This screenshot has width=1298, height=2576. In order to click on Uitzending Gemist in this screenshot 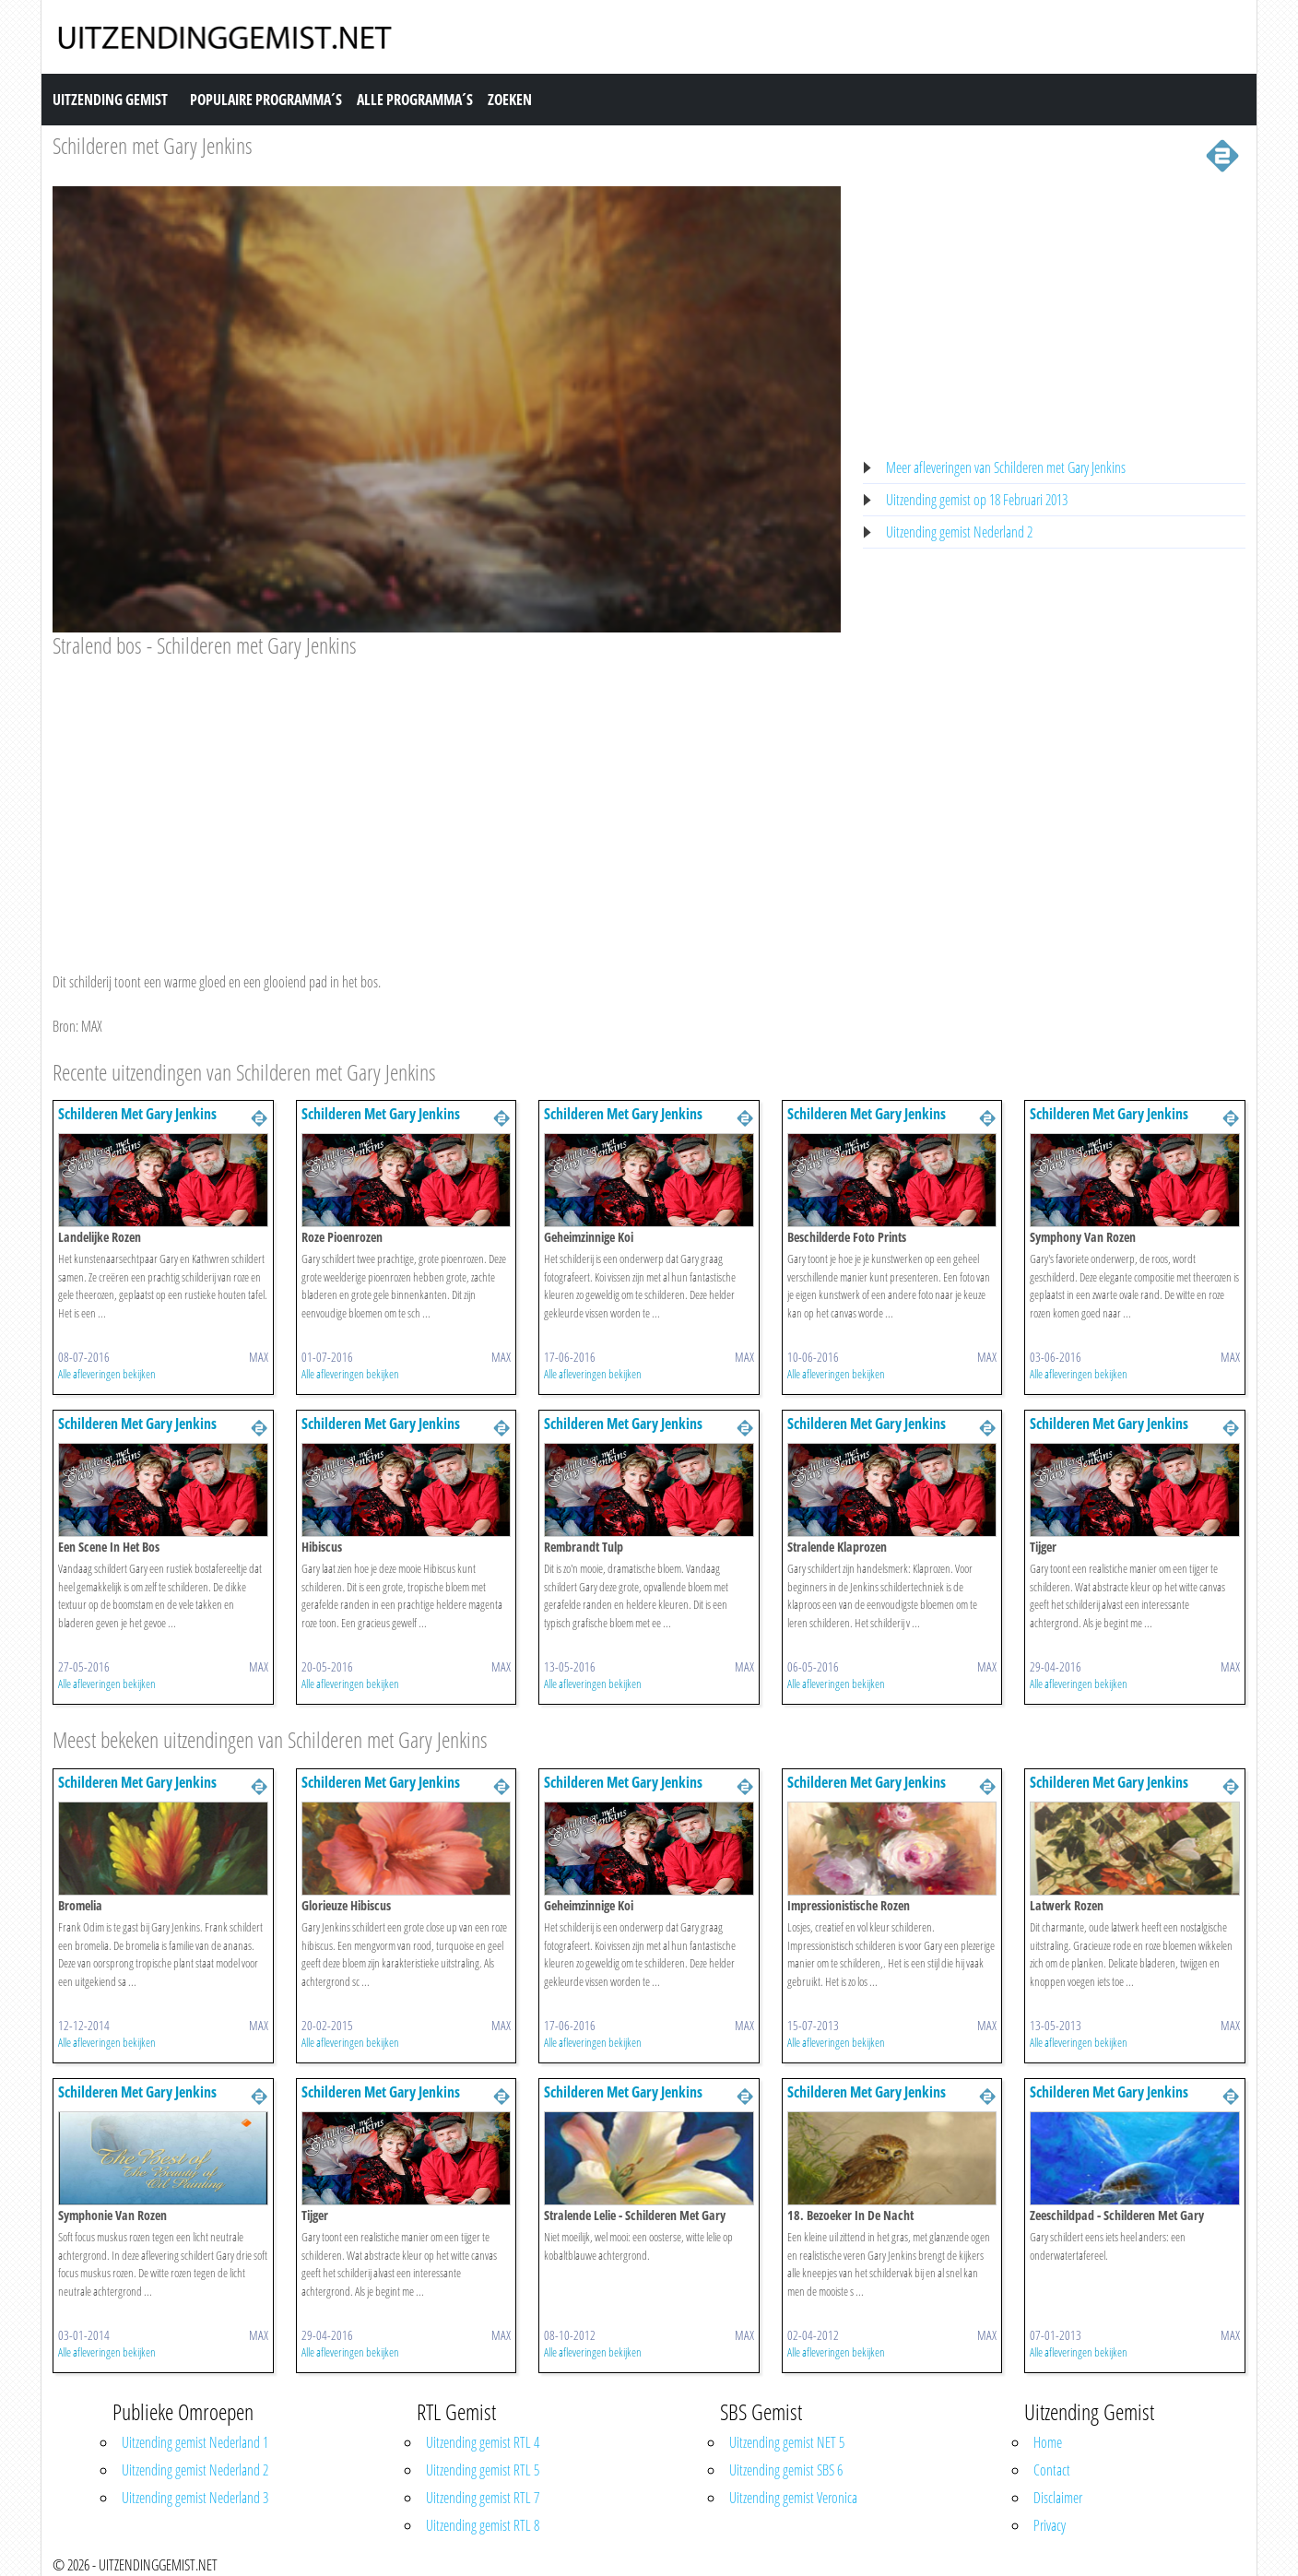, I will do `click(110, 99)`.